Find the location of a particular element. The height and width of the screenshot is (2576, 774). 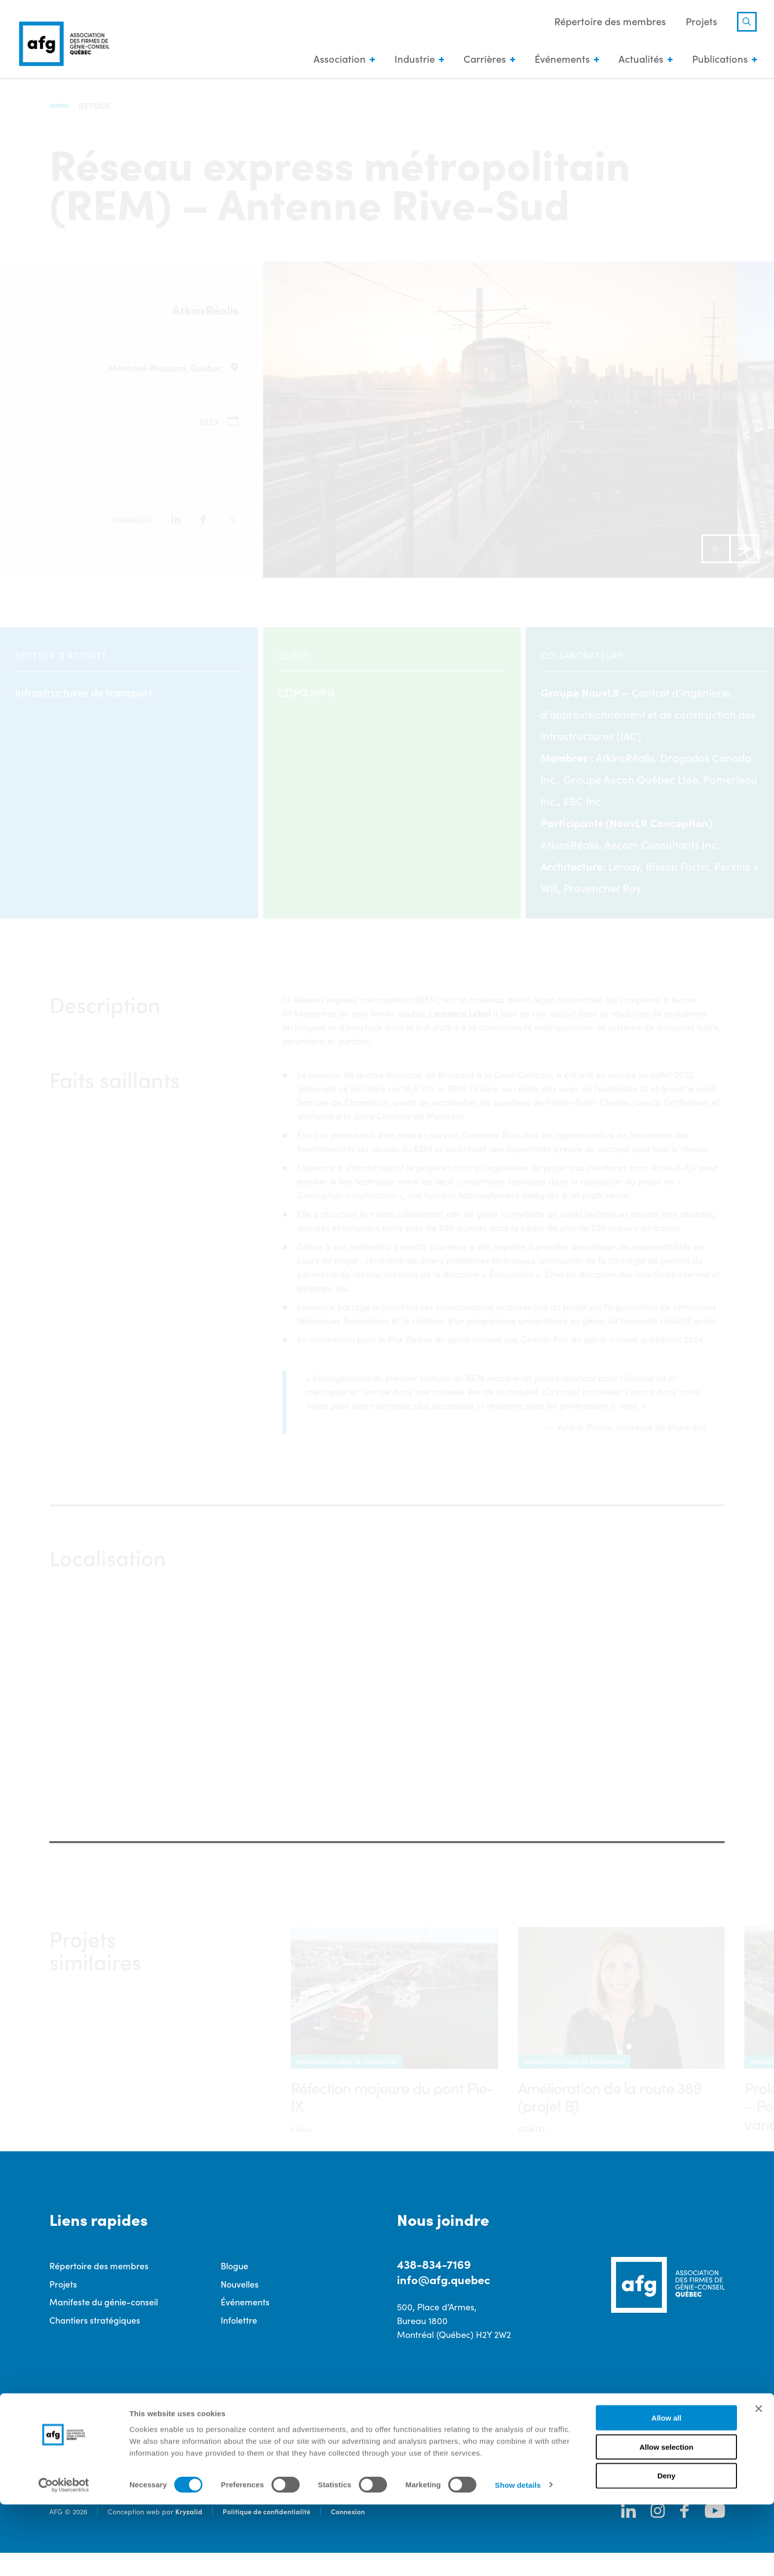

Nouvelles is located at coordinates (240, 2306).